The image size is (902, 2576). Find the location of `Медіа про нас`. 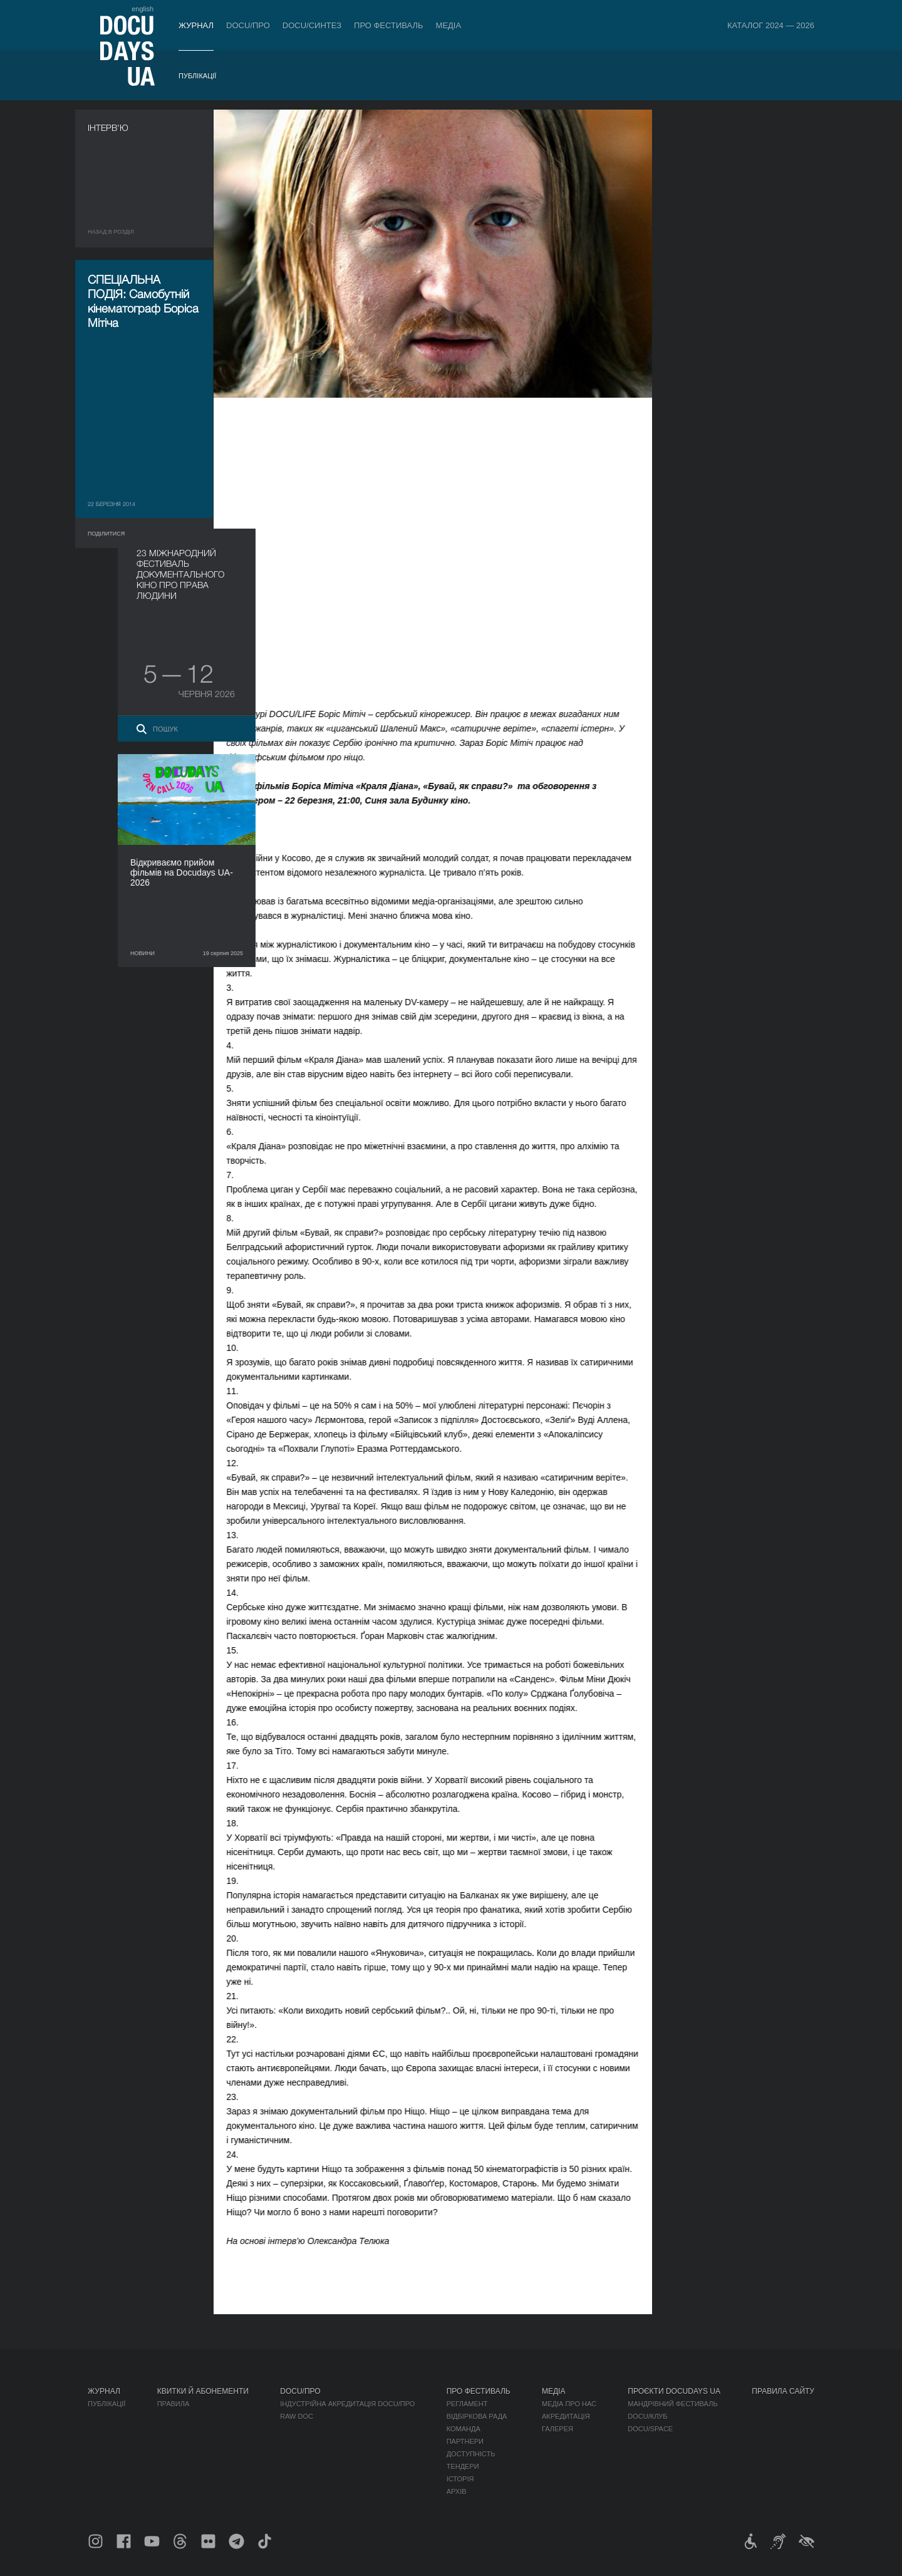

Медіа про нас is located at coordinates (569, 2404).